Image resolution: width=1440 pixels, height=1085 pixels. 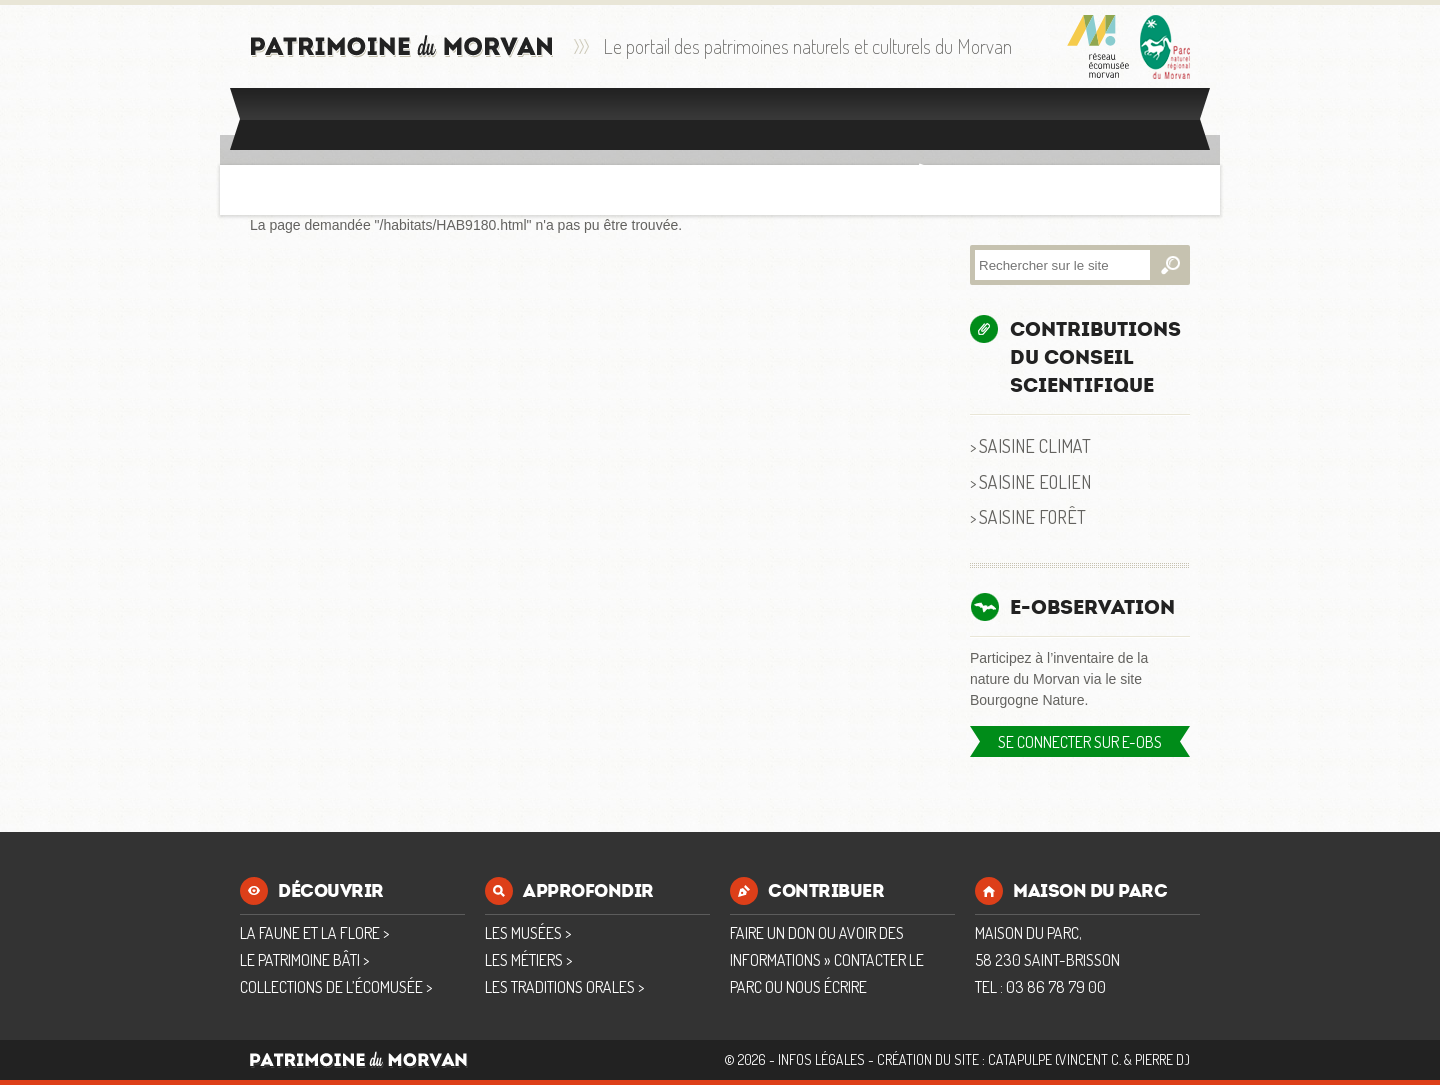 What do you see at coordinates (821, 1059) in the screenshot?
I see `Infos Légales` at bounding box center [821, 1059].